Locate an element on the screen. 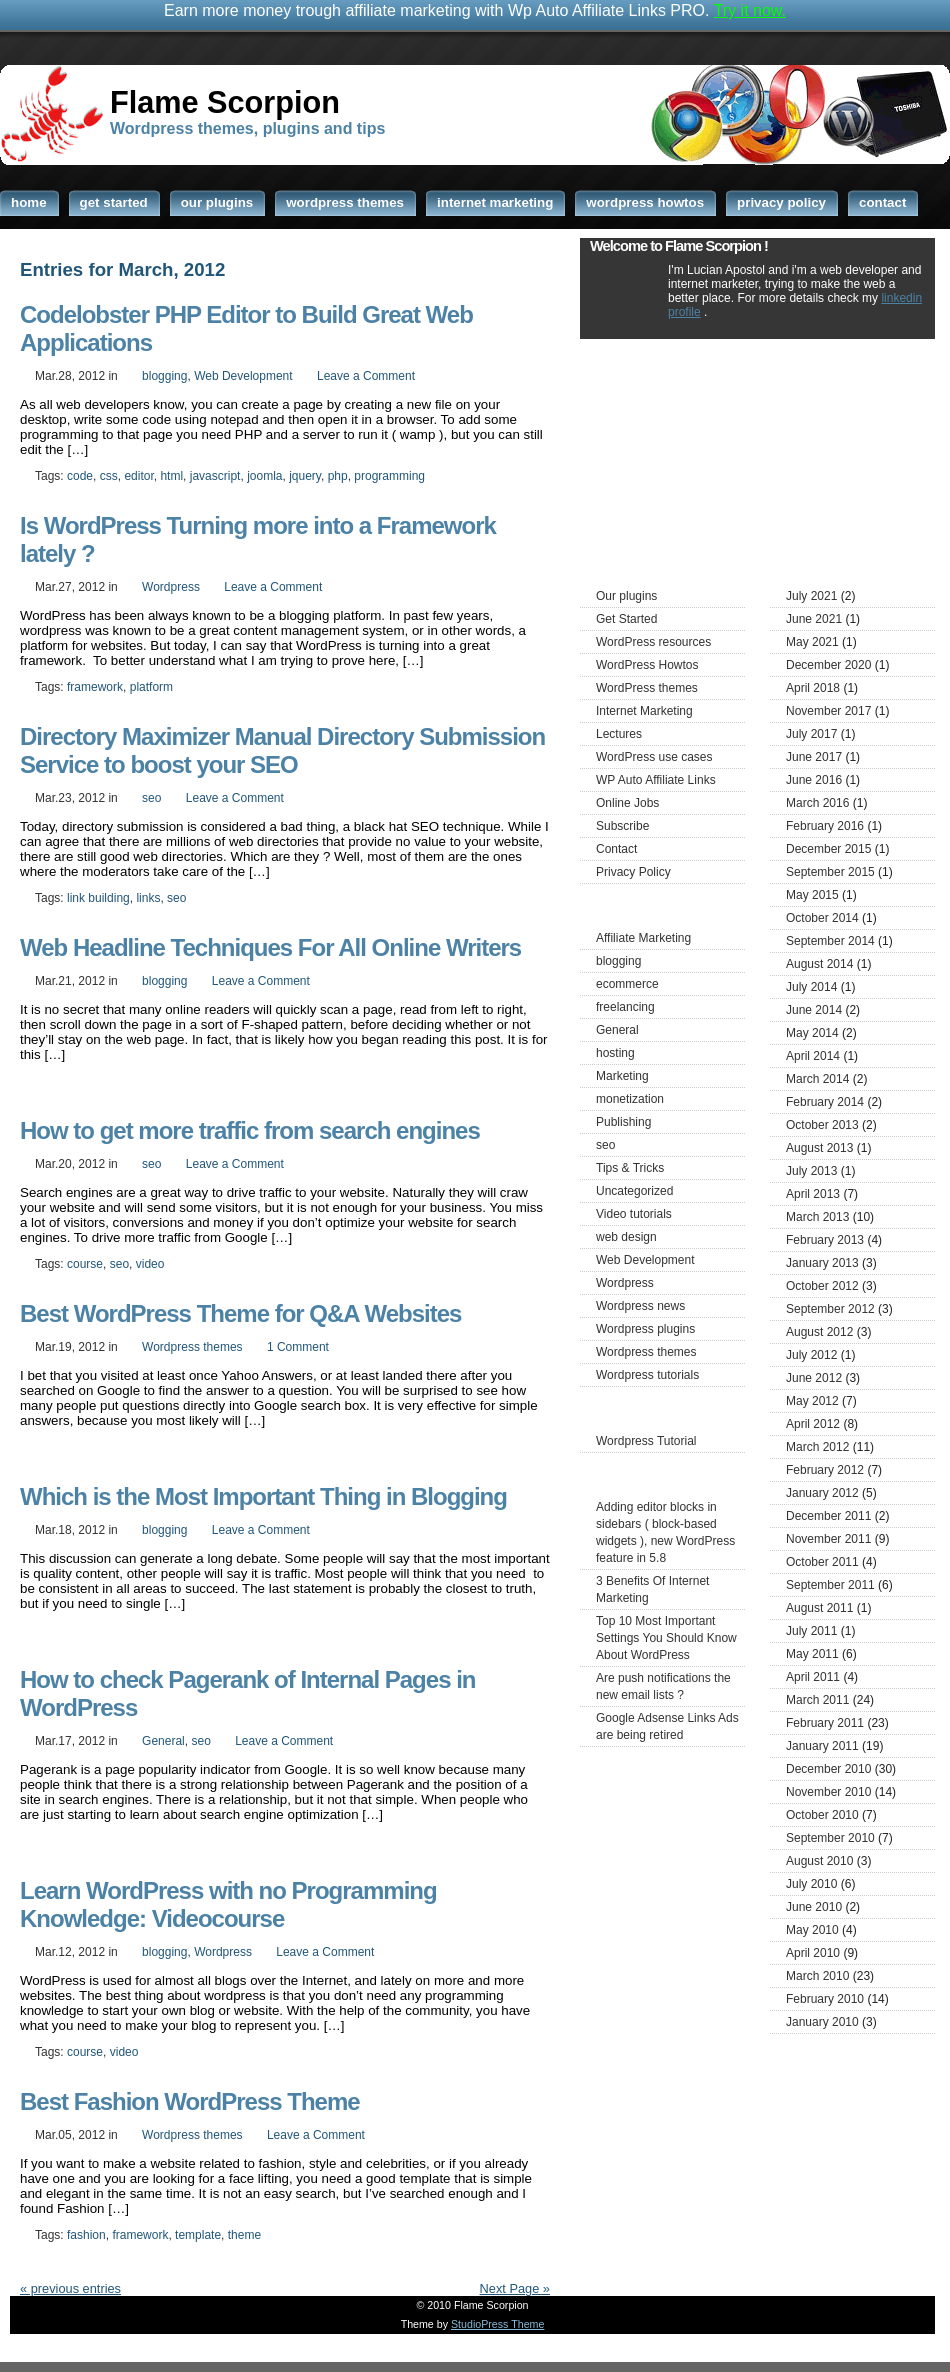  General is located at coordinates (163, 1741).